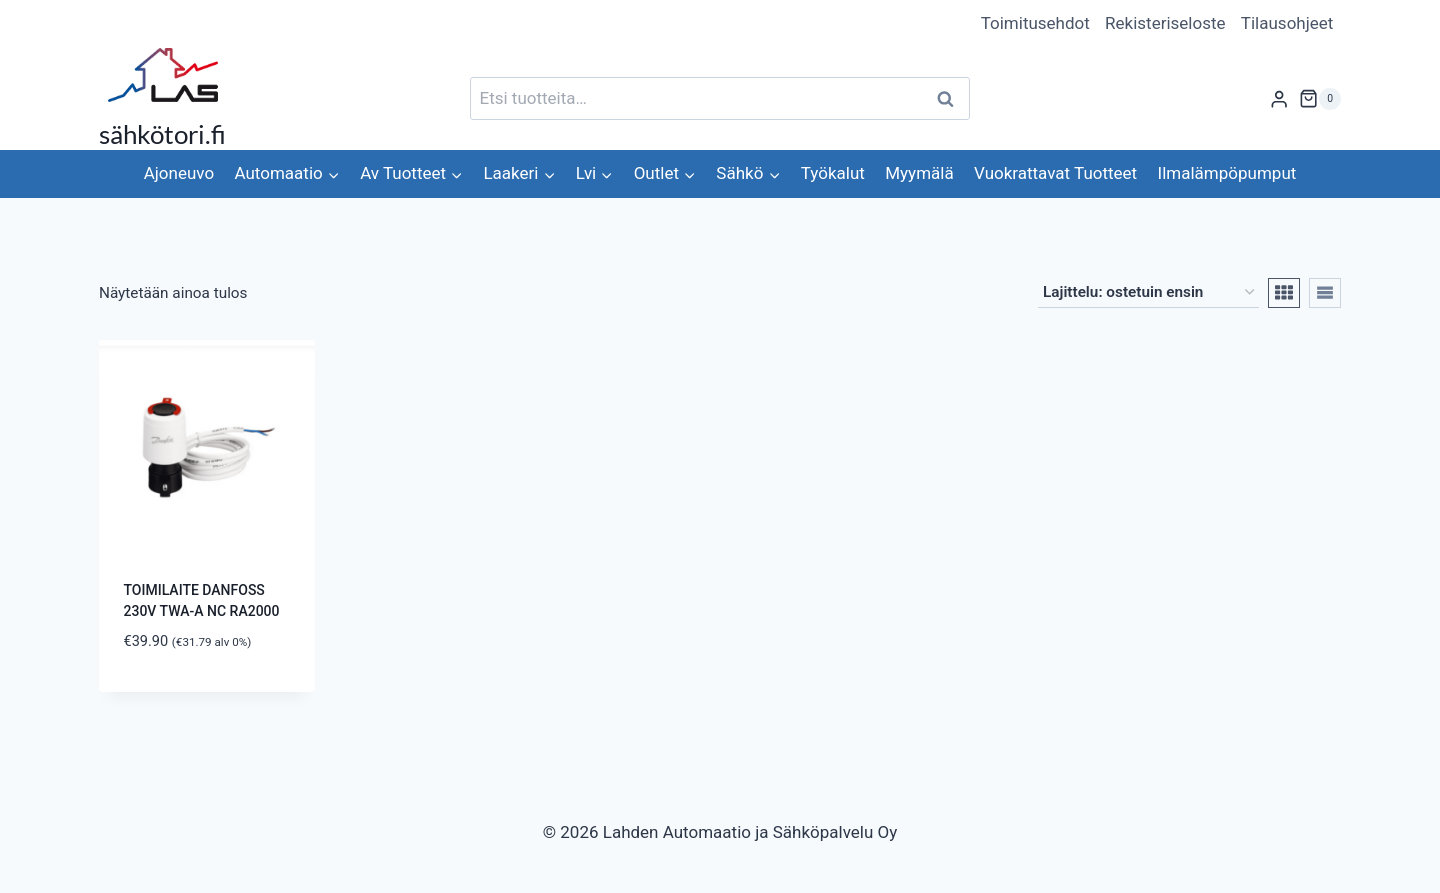 The height and width of the screenshot is (893, 1440). Describe the element at coordinates (1148, 293) in the screenshot. I see `[Järjestys kaupassa]` at that location.